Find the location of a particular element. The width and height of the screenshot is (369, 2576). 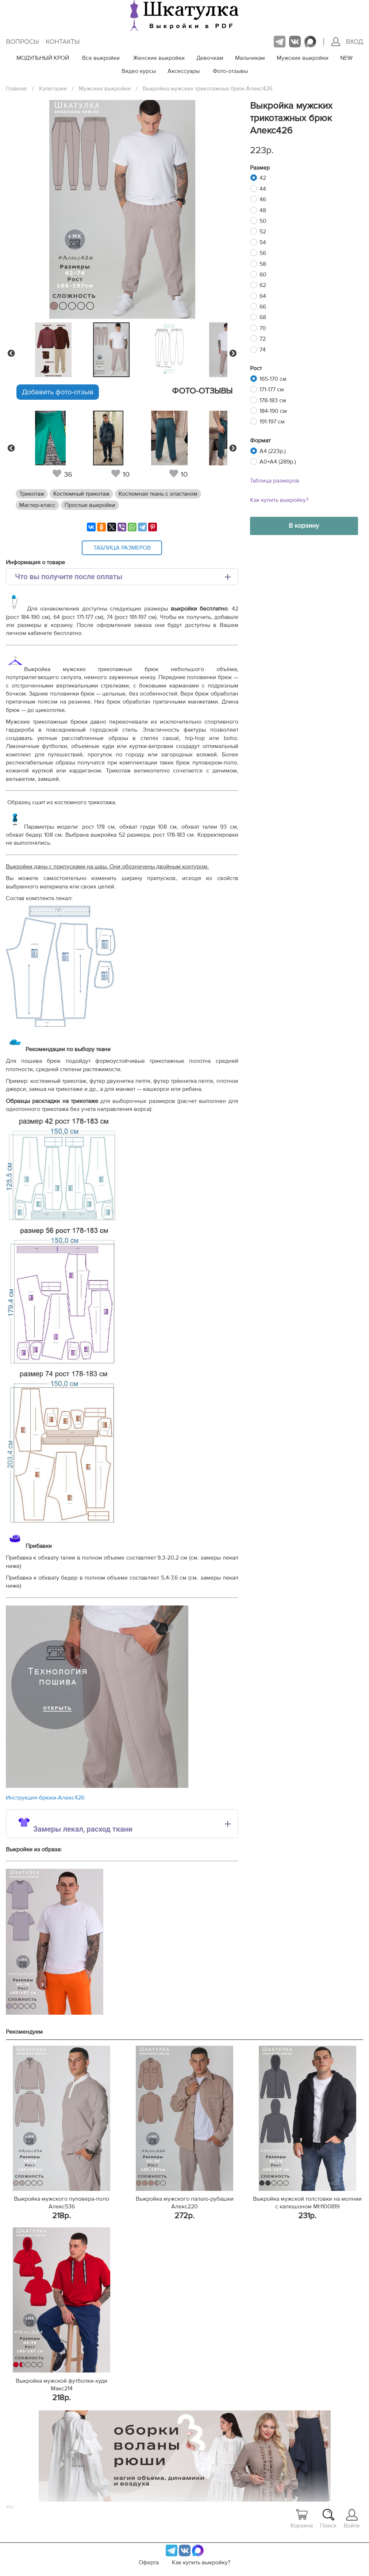

Вход is located at coordinates (347, 41).